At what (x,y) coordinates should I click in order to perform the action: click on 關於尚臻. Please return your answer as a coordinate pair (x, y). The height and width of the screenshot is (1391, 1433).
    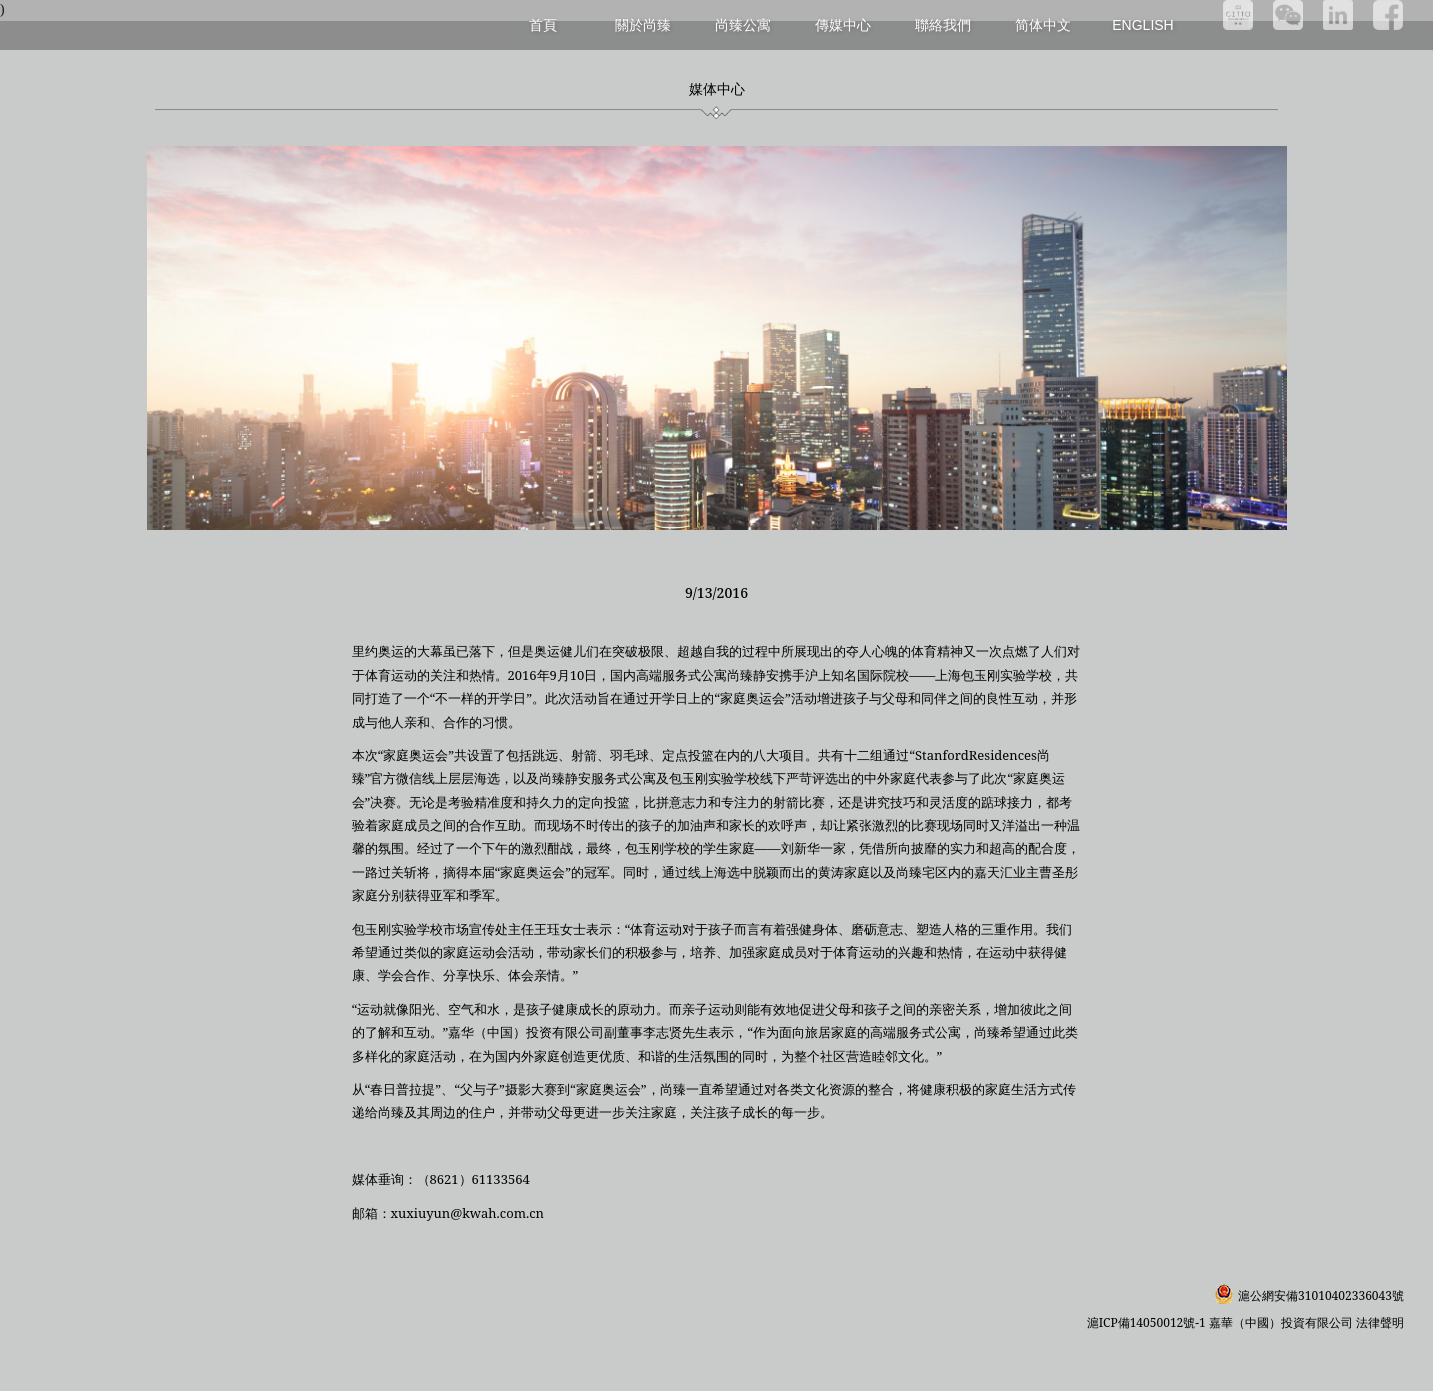
    Looking at the image, I should click on (643, 24).